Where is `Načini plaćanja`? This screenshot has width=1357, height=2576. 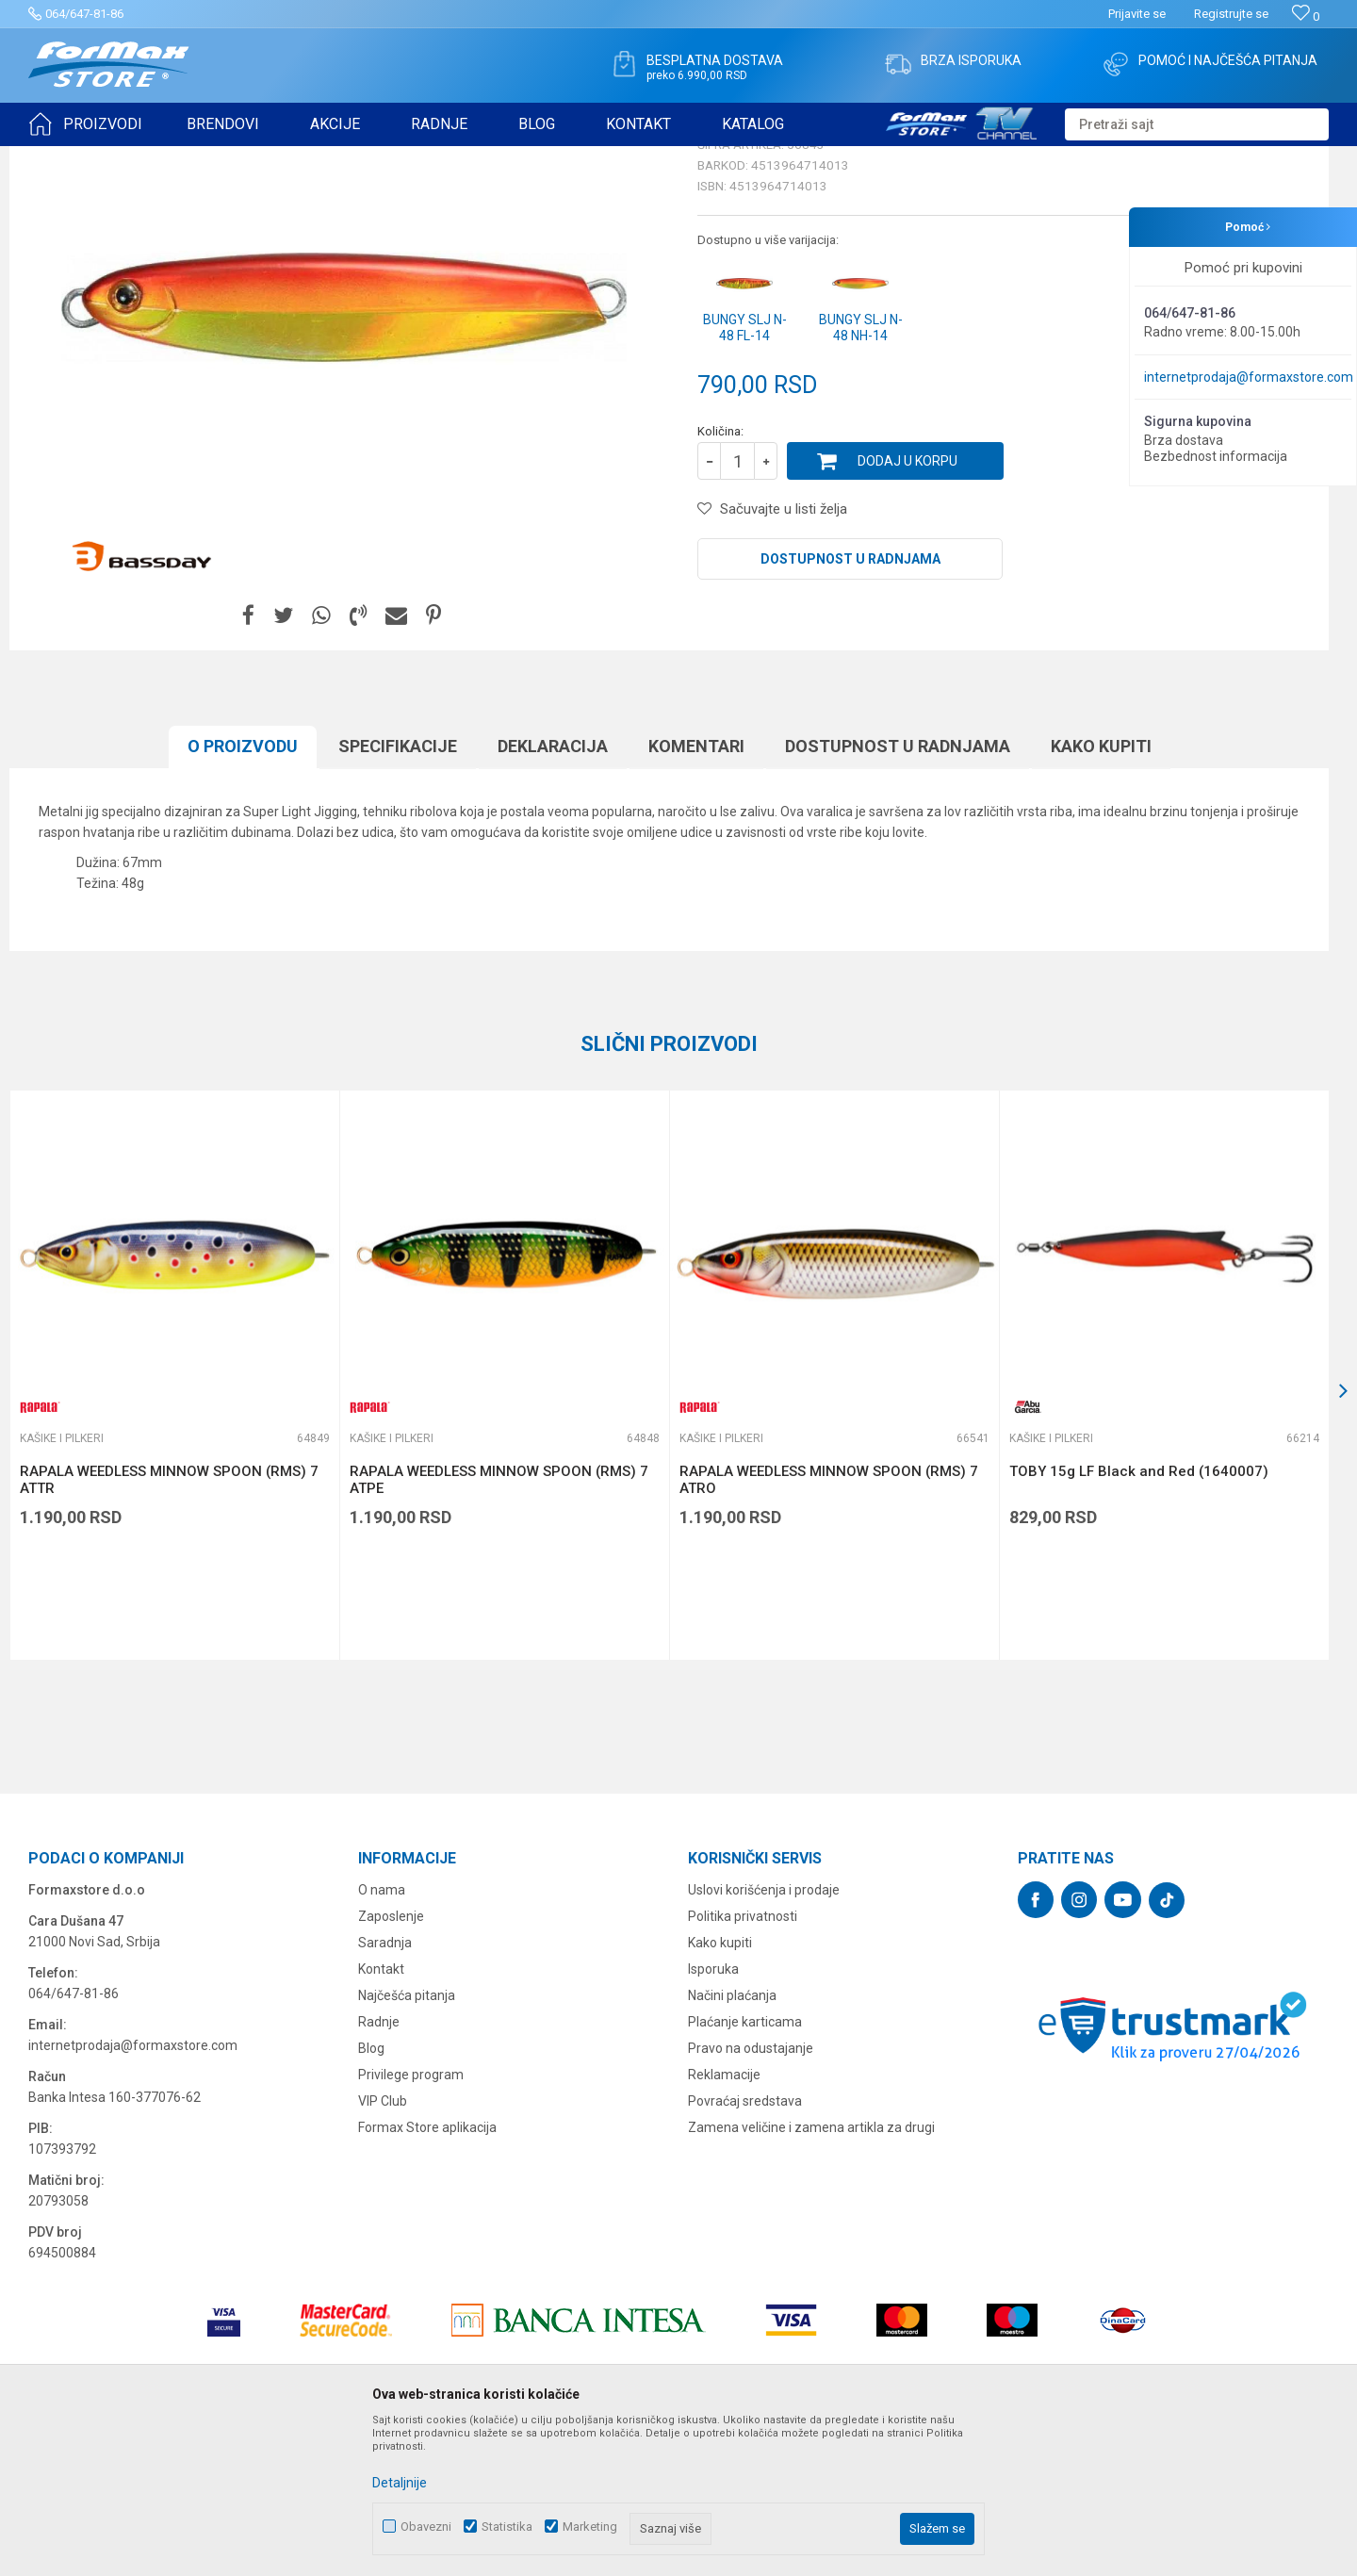
Načini plaćanja is located at coordinates (732, 2141).